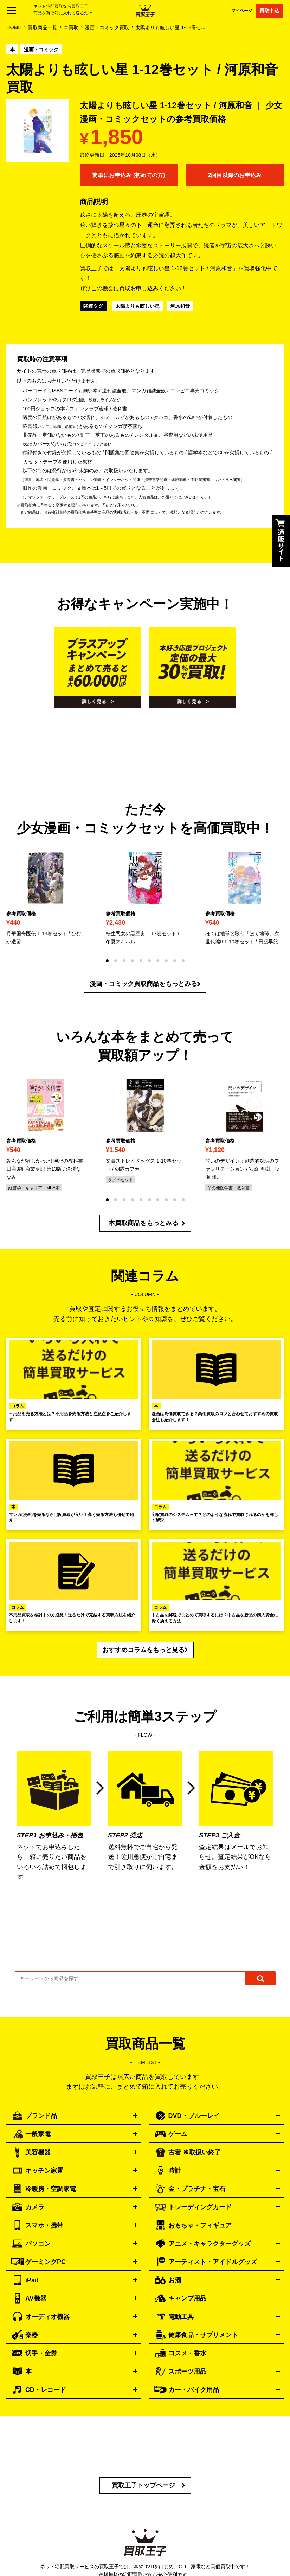 The image size is (290, 2576). I want to click on 河原和音, so click(180, 306).